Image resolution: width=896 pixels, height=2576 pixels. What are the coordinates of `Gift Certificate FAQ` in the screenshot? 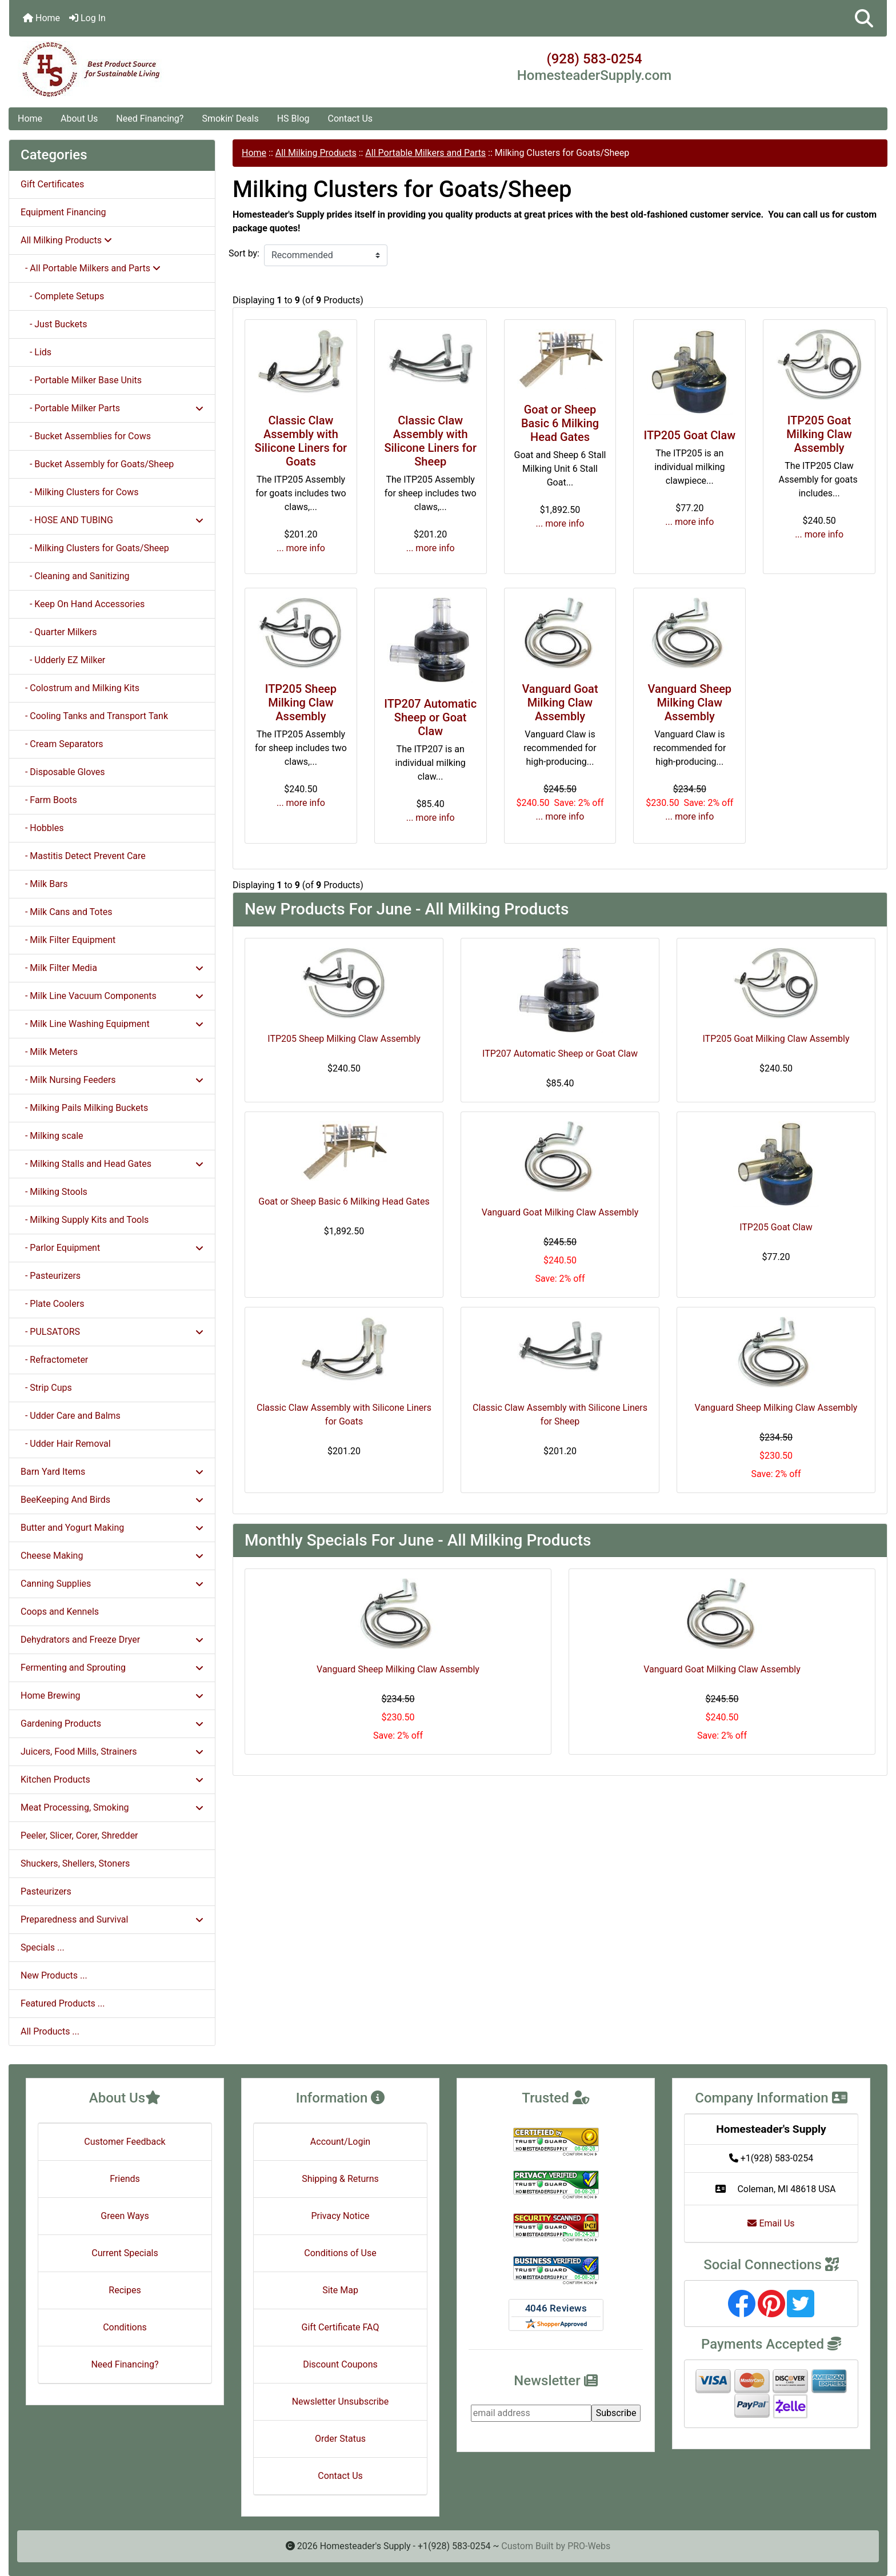 It's located at (340, 2327).